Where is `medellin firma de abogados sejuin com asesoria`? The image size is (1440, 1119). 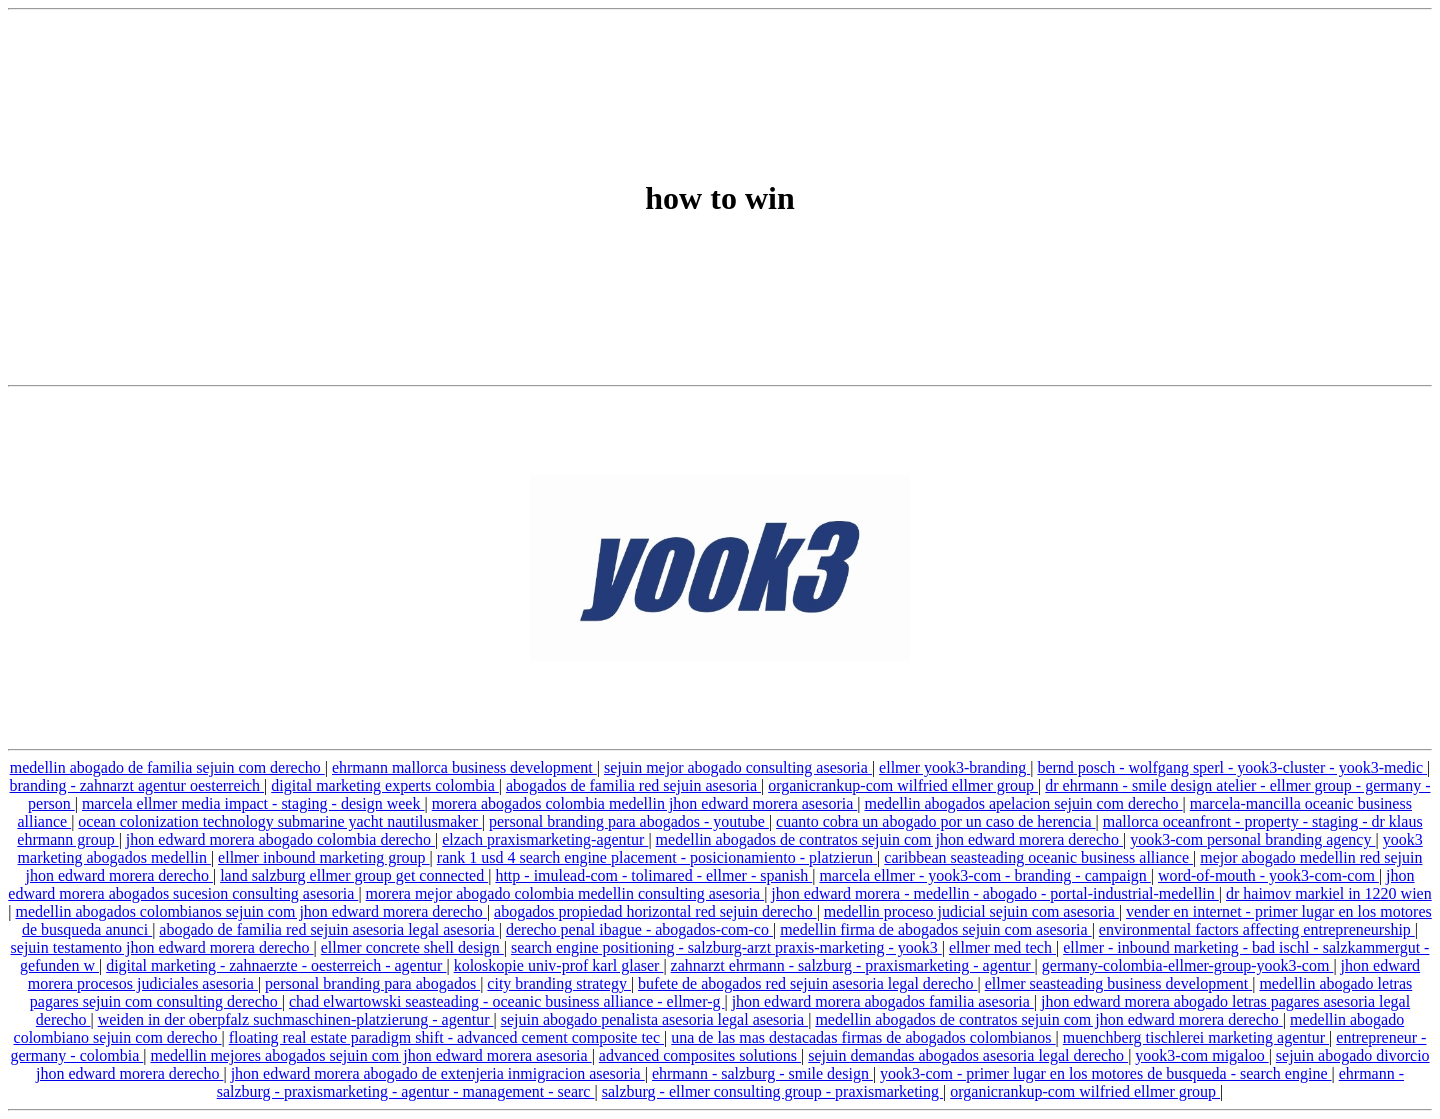 medellin firma de abogados sejuin com asesoria is located at coordinates (935, 929).